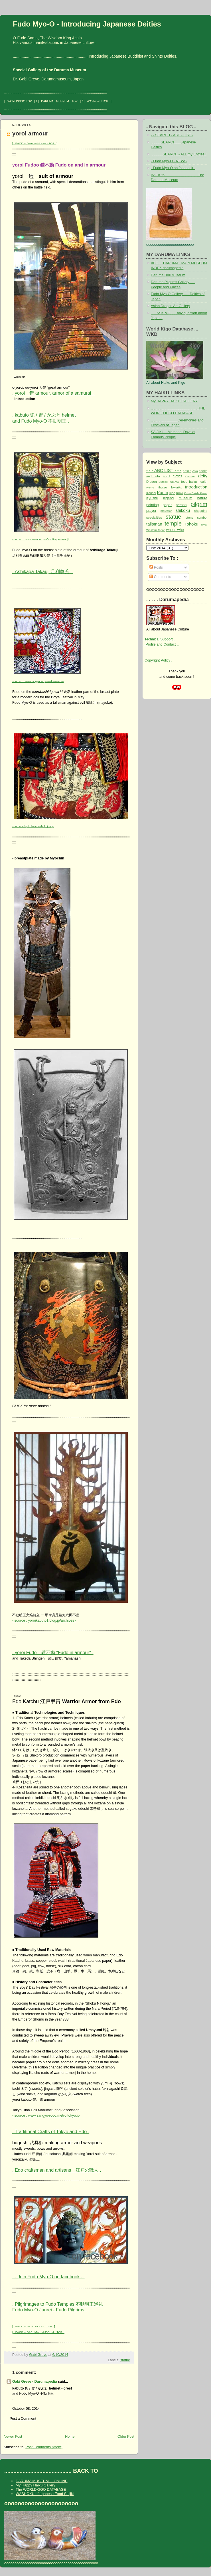 This screenshot has height=2576, width=211. Describe the element at coordinates (173, 523) in the screenshot. I see `temple` at that location.